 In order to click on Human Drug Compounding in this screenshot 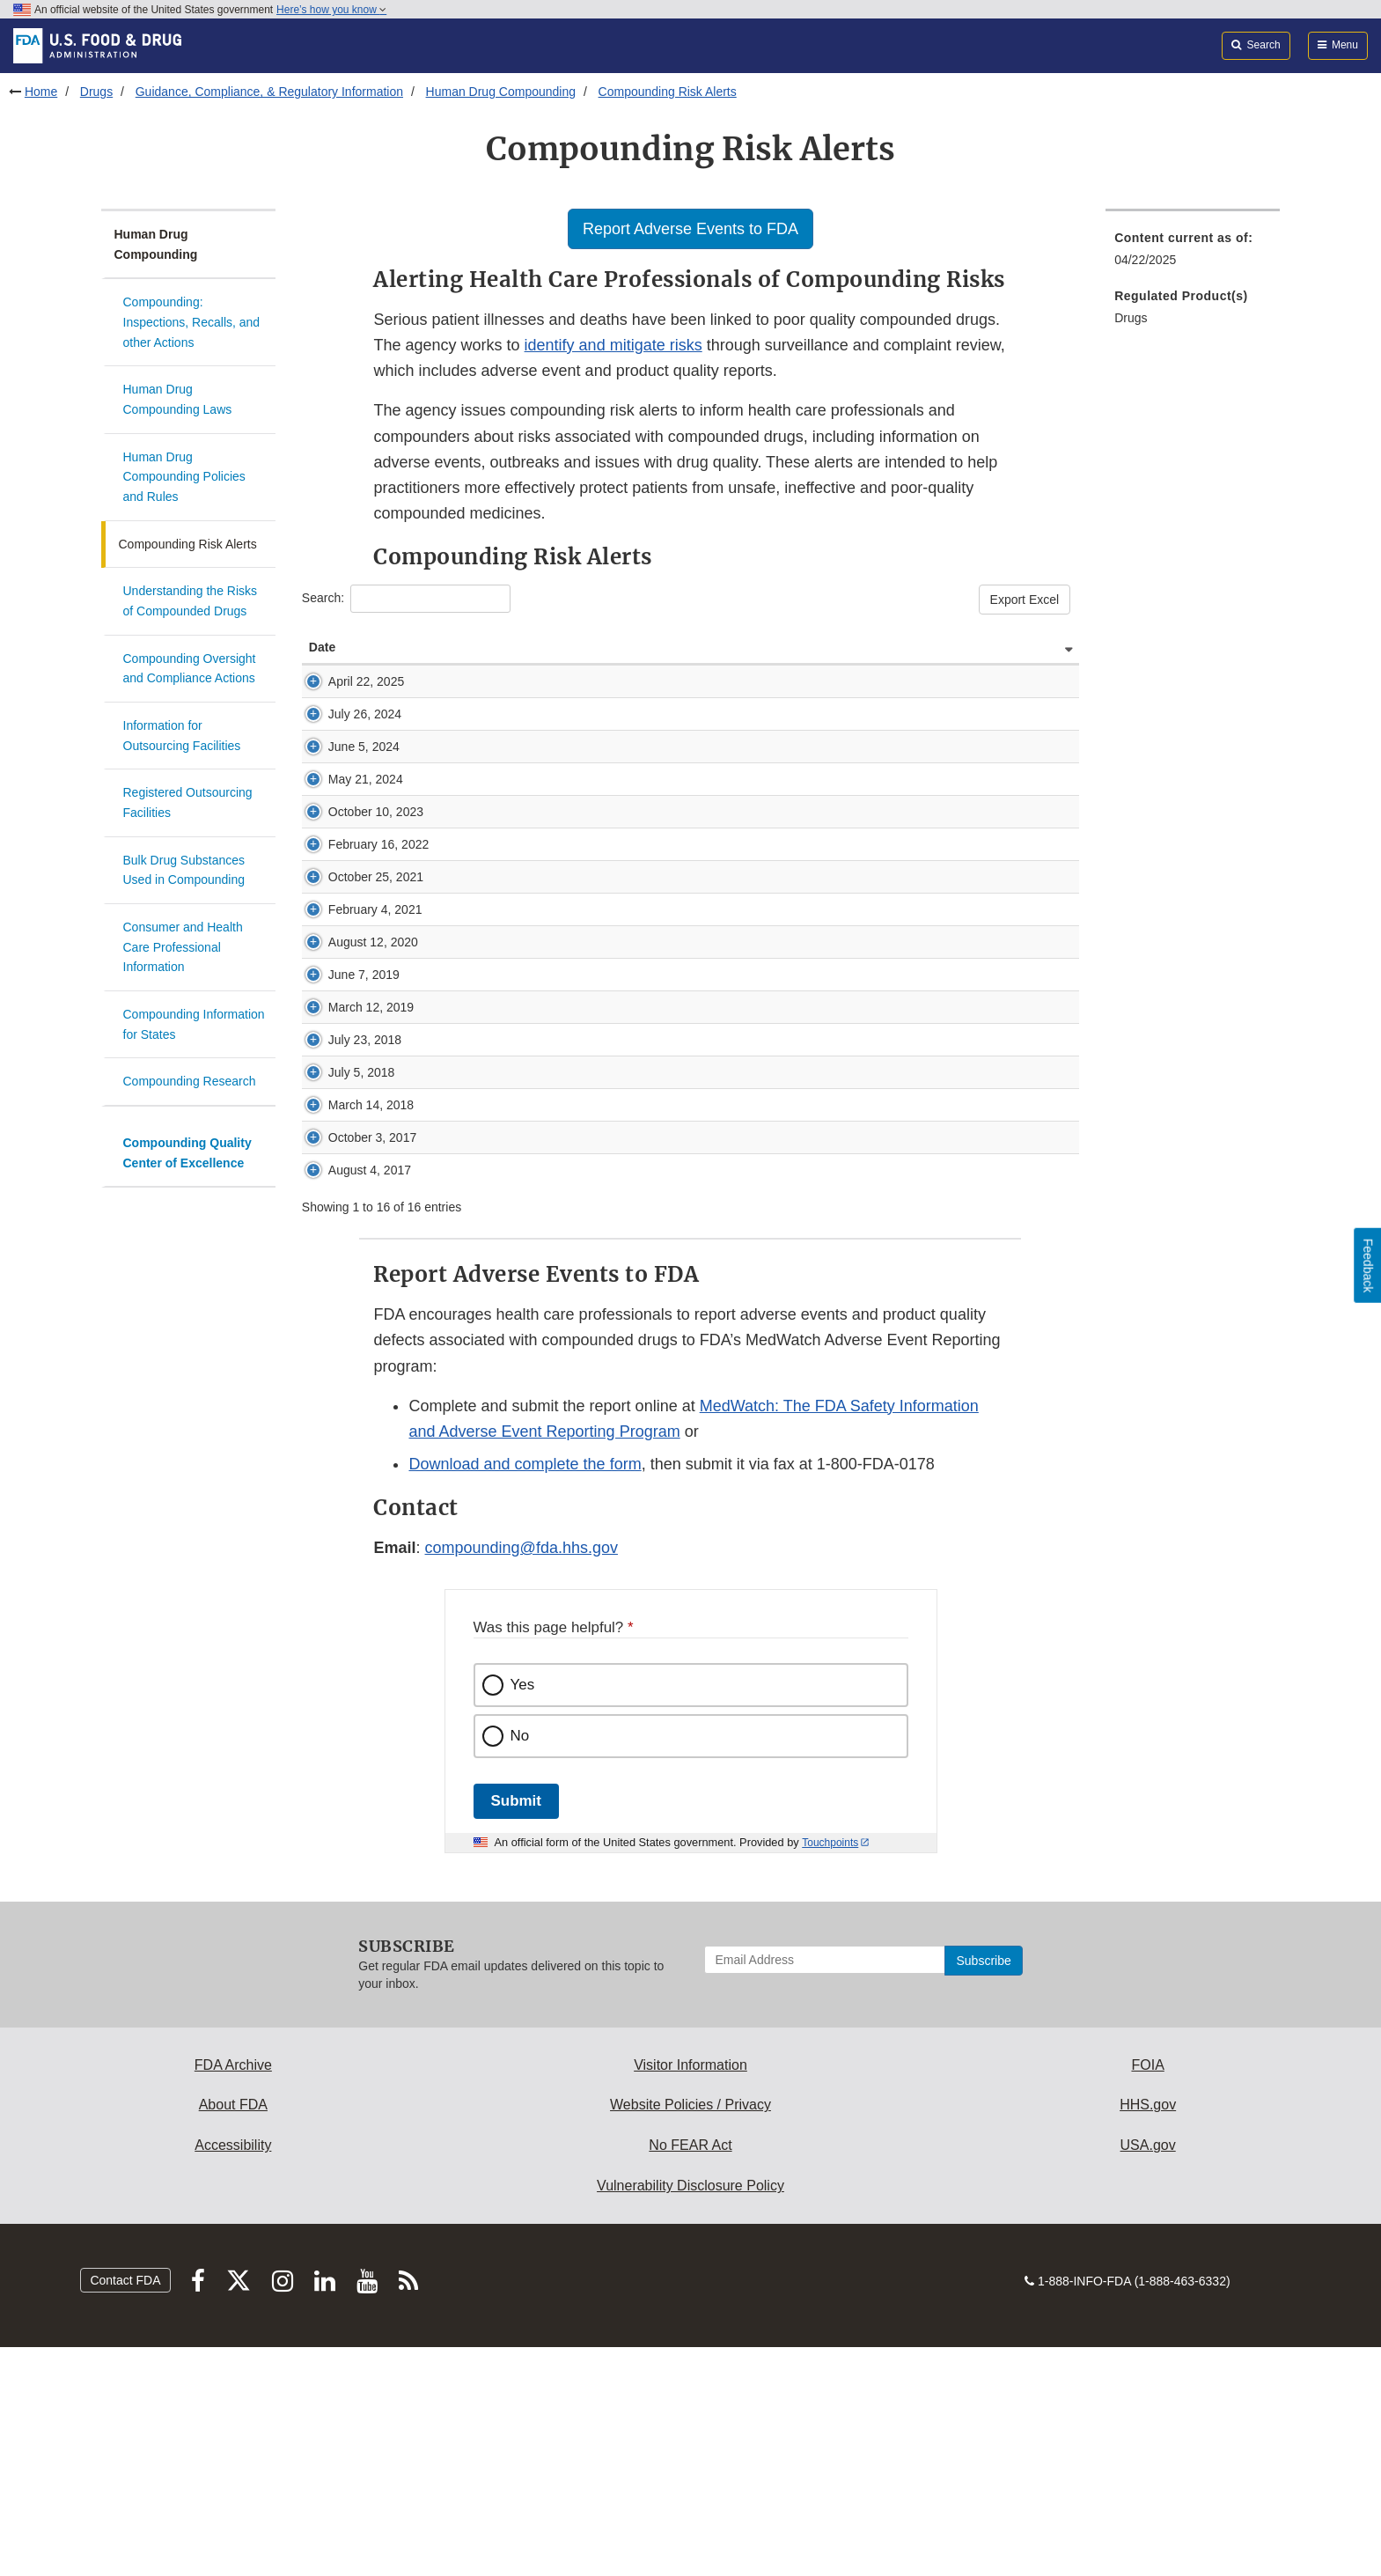, I will do `click(501, 92)`.